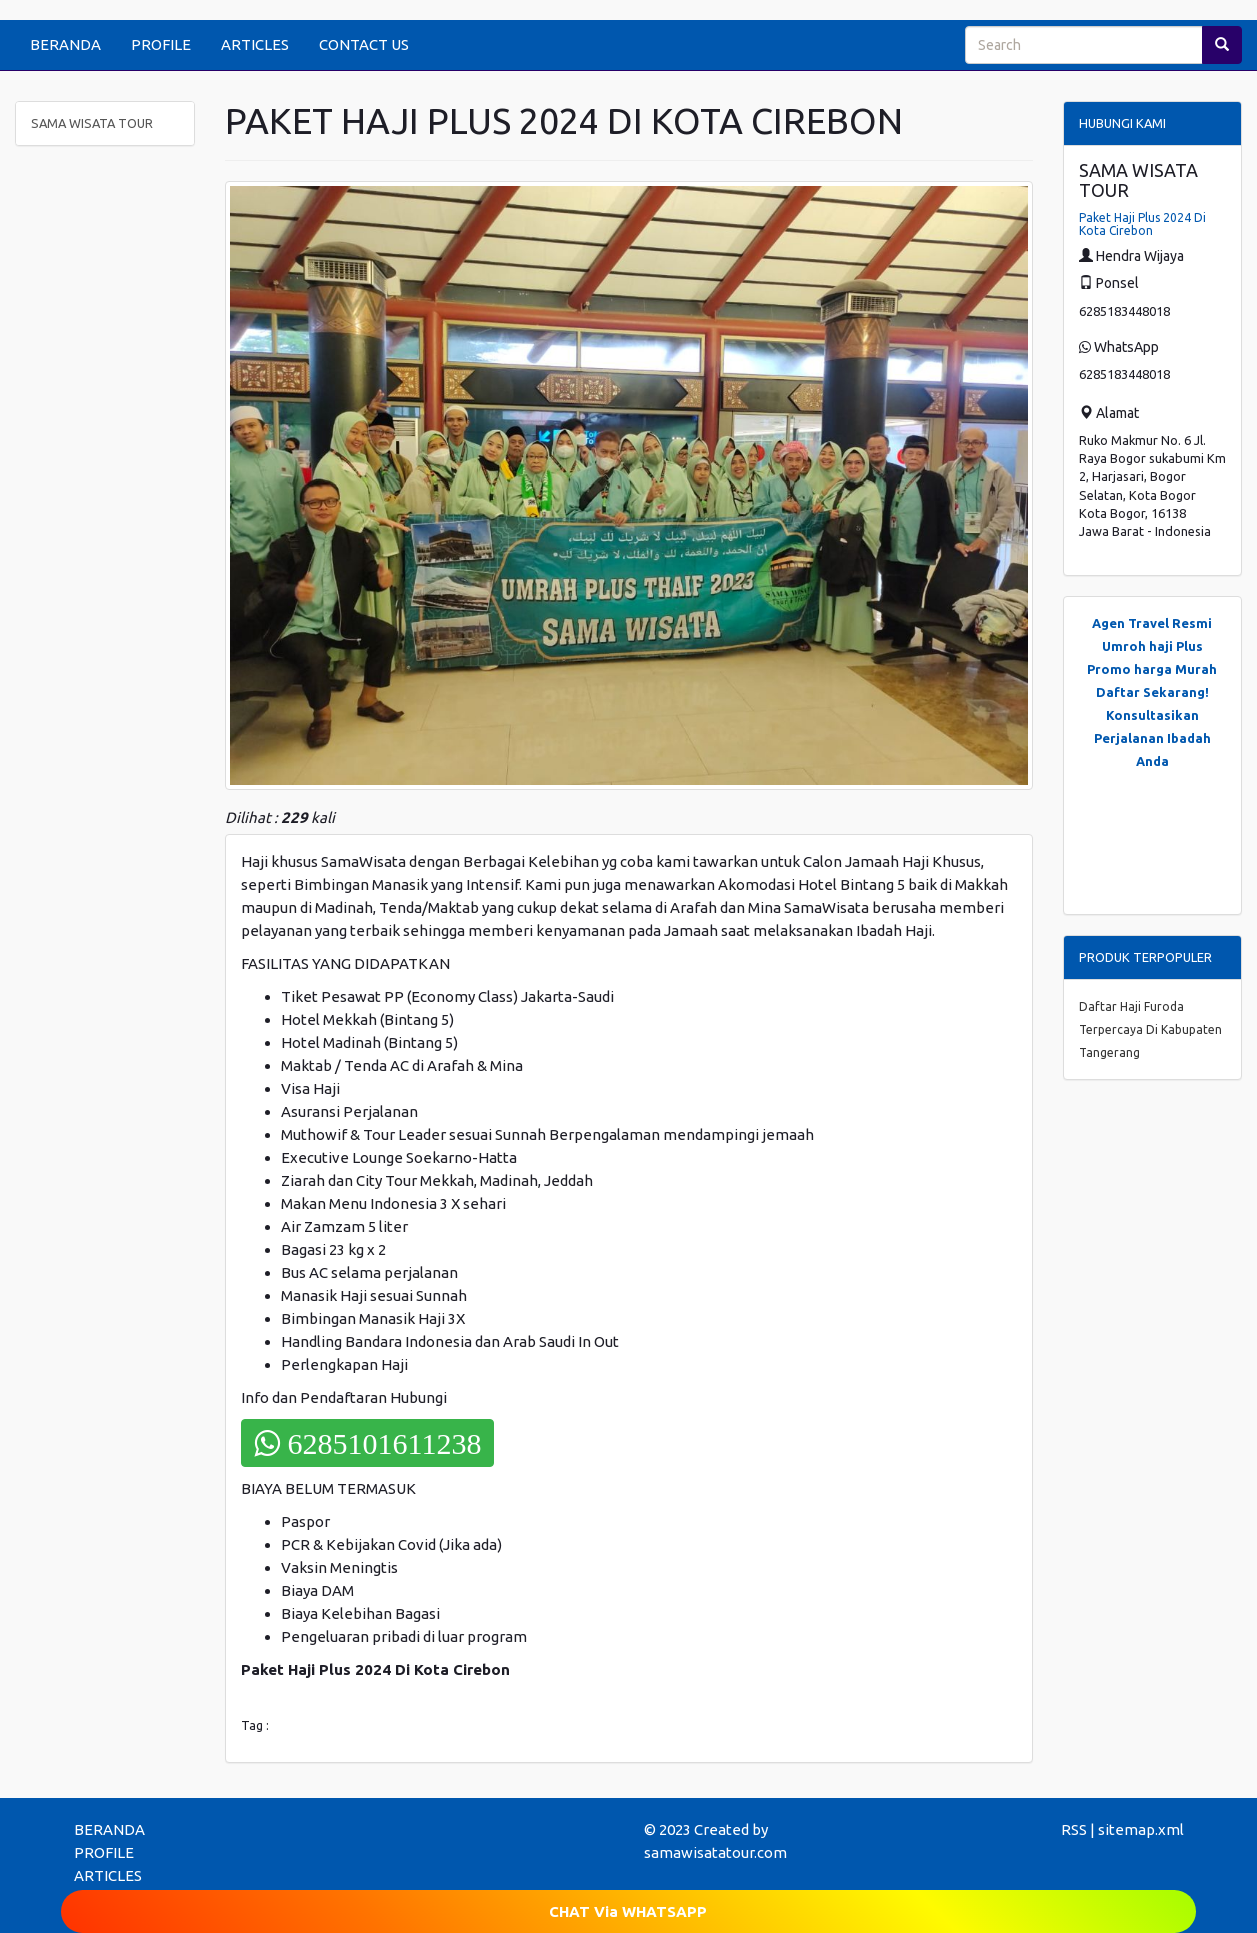 The width and height of the screenshot is (1257, 1933). Describe the element at coordinates (92, 123) in the screenshot. I see `SAMA WISATA TOUR` at that location.